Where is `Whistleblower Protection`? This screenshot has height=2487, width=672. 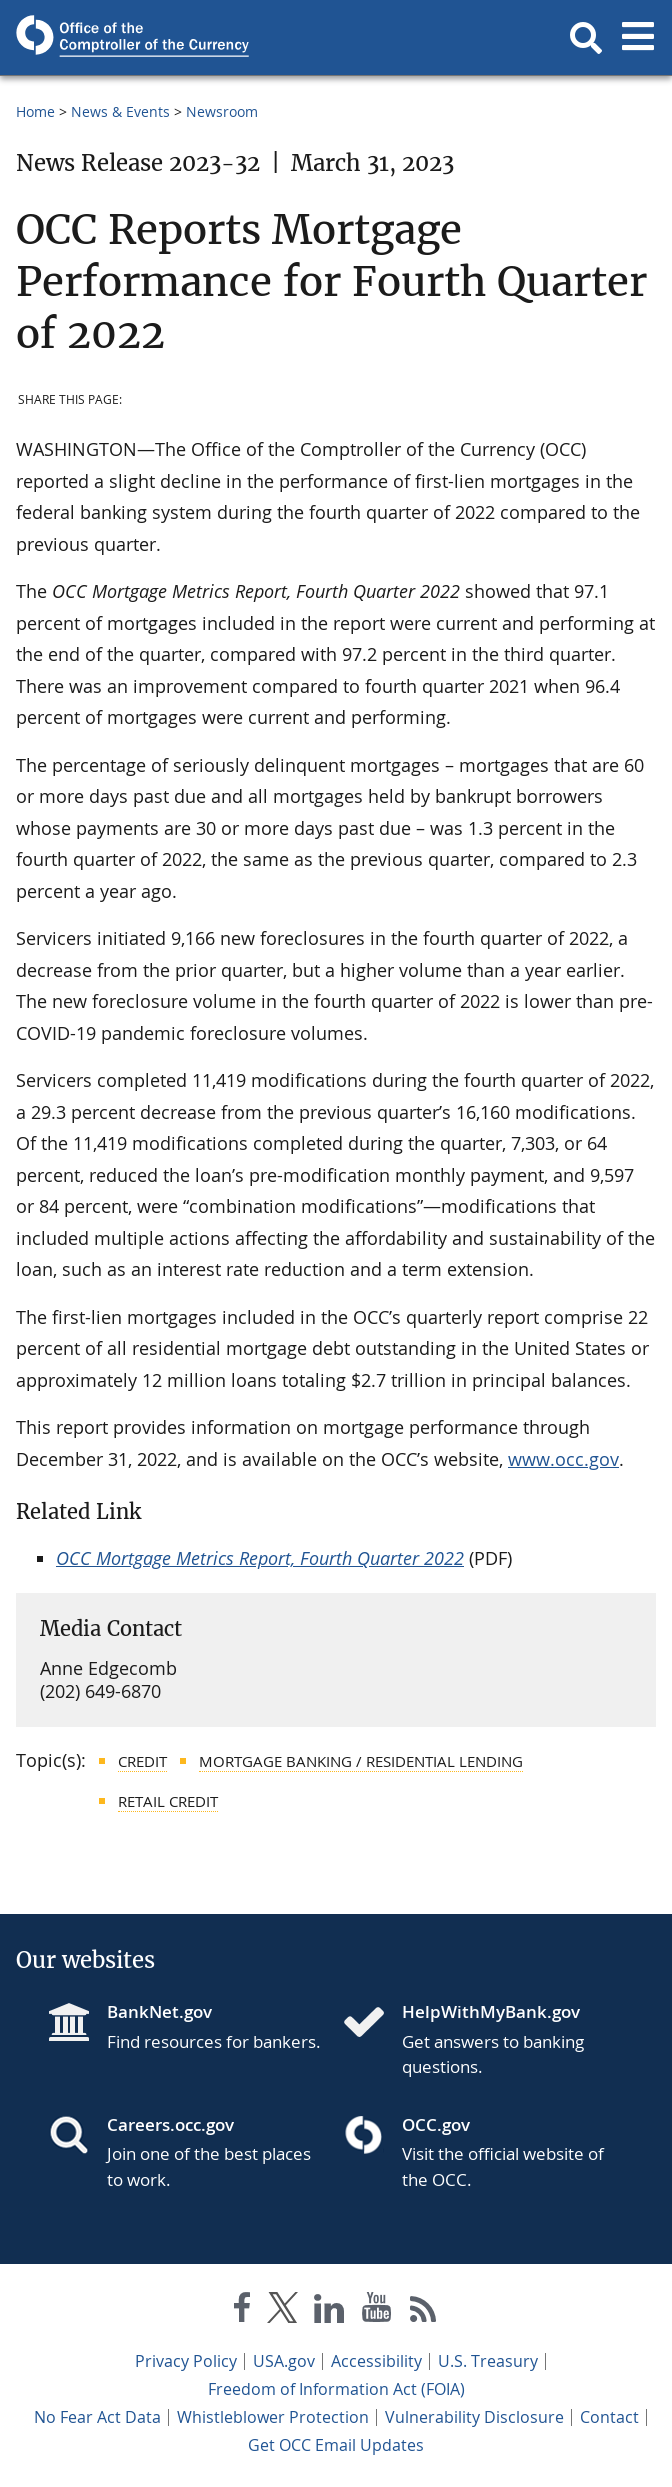
Whistleblower Protection is located at coordinates (273, 2417).